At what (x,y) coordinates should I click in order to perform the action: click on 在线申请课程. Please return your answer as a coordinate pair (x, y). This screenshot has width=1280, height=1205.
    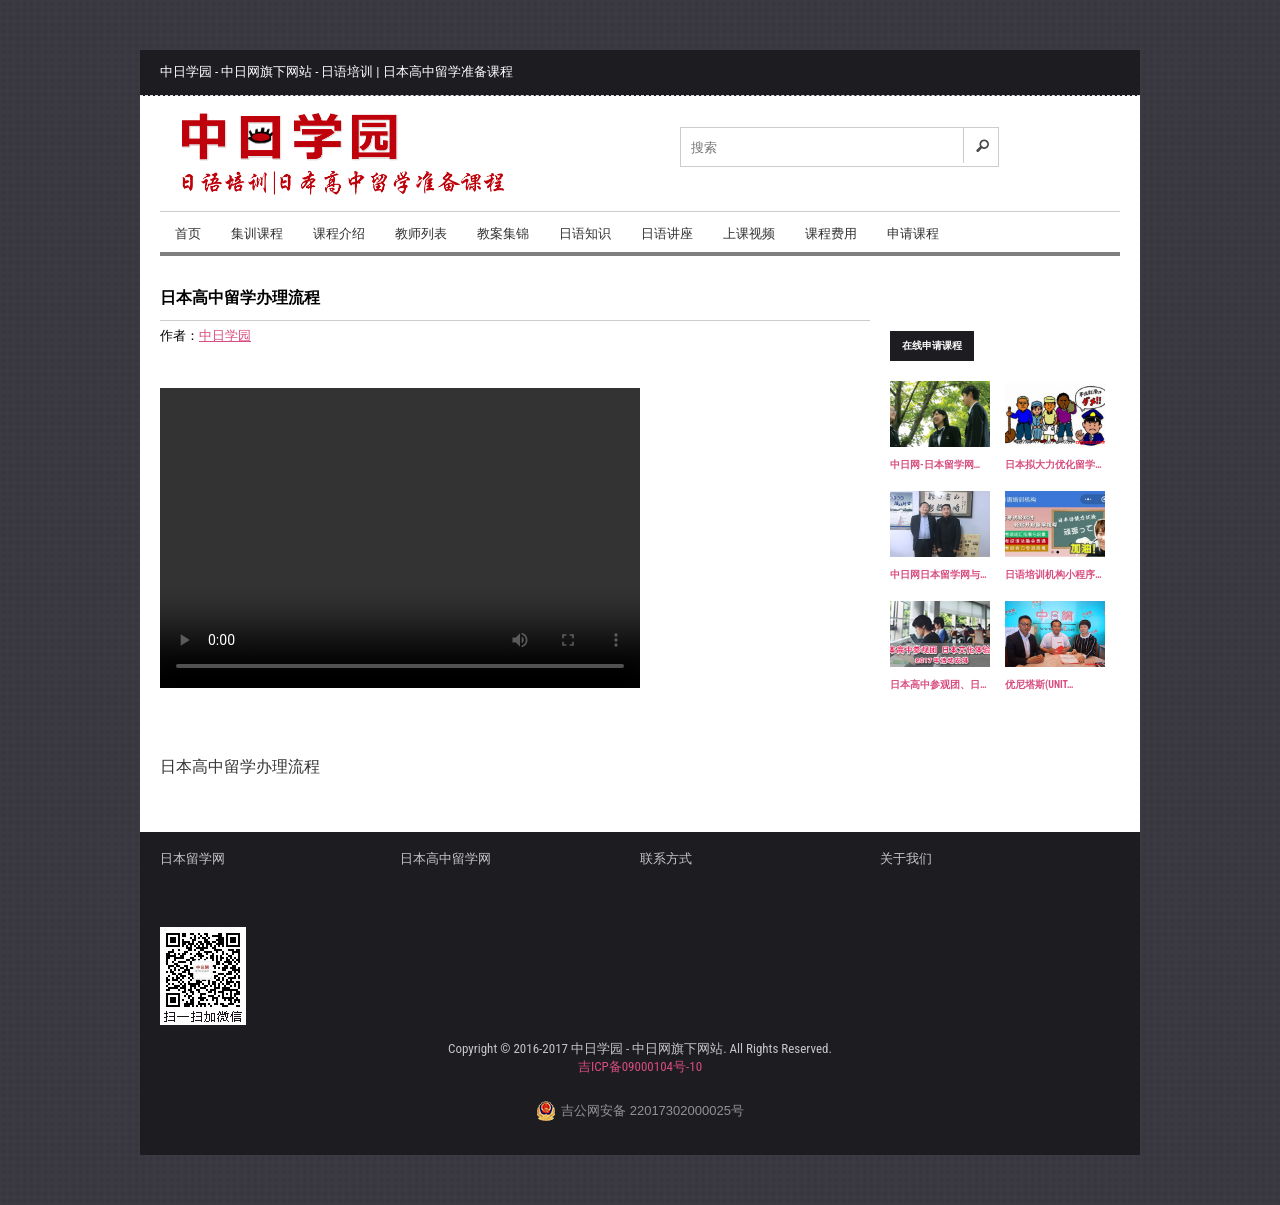
    Looking at the image, I should click on (932, 345).